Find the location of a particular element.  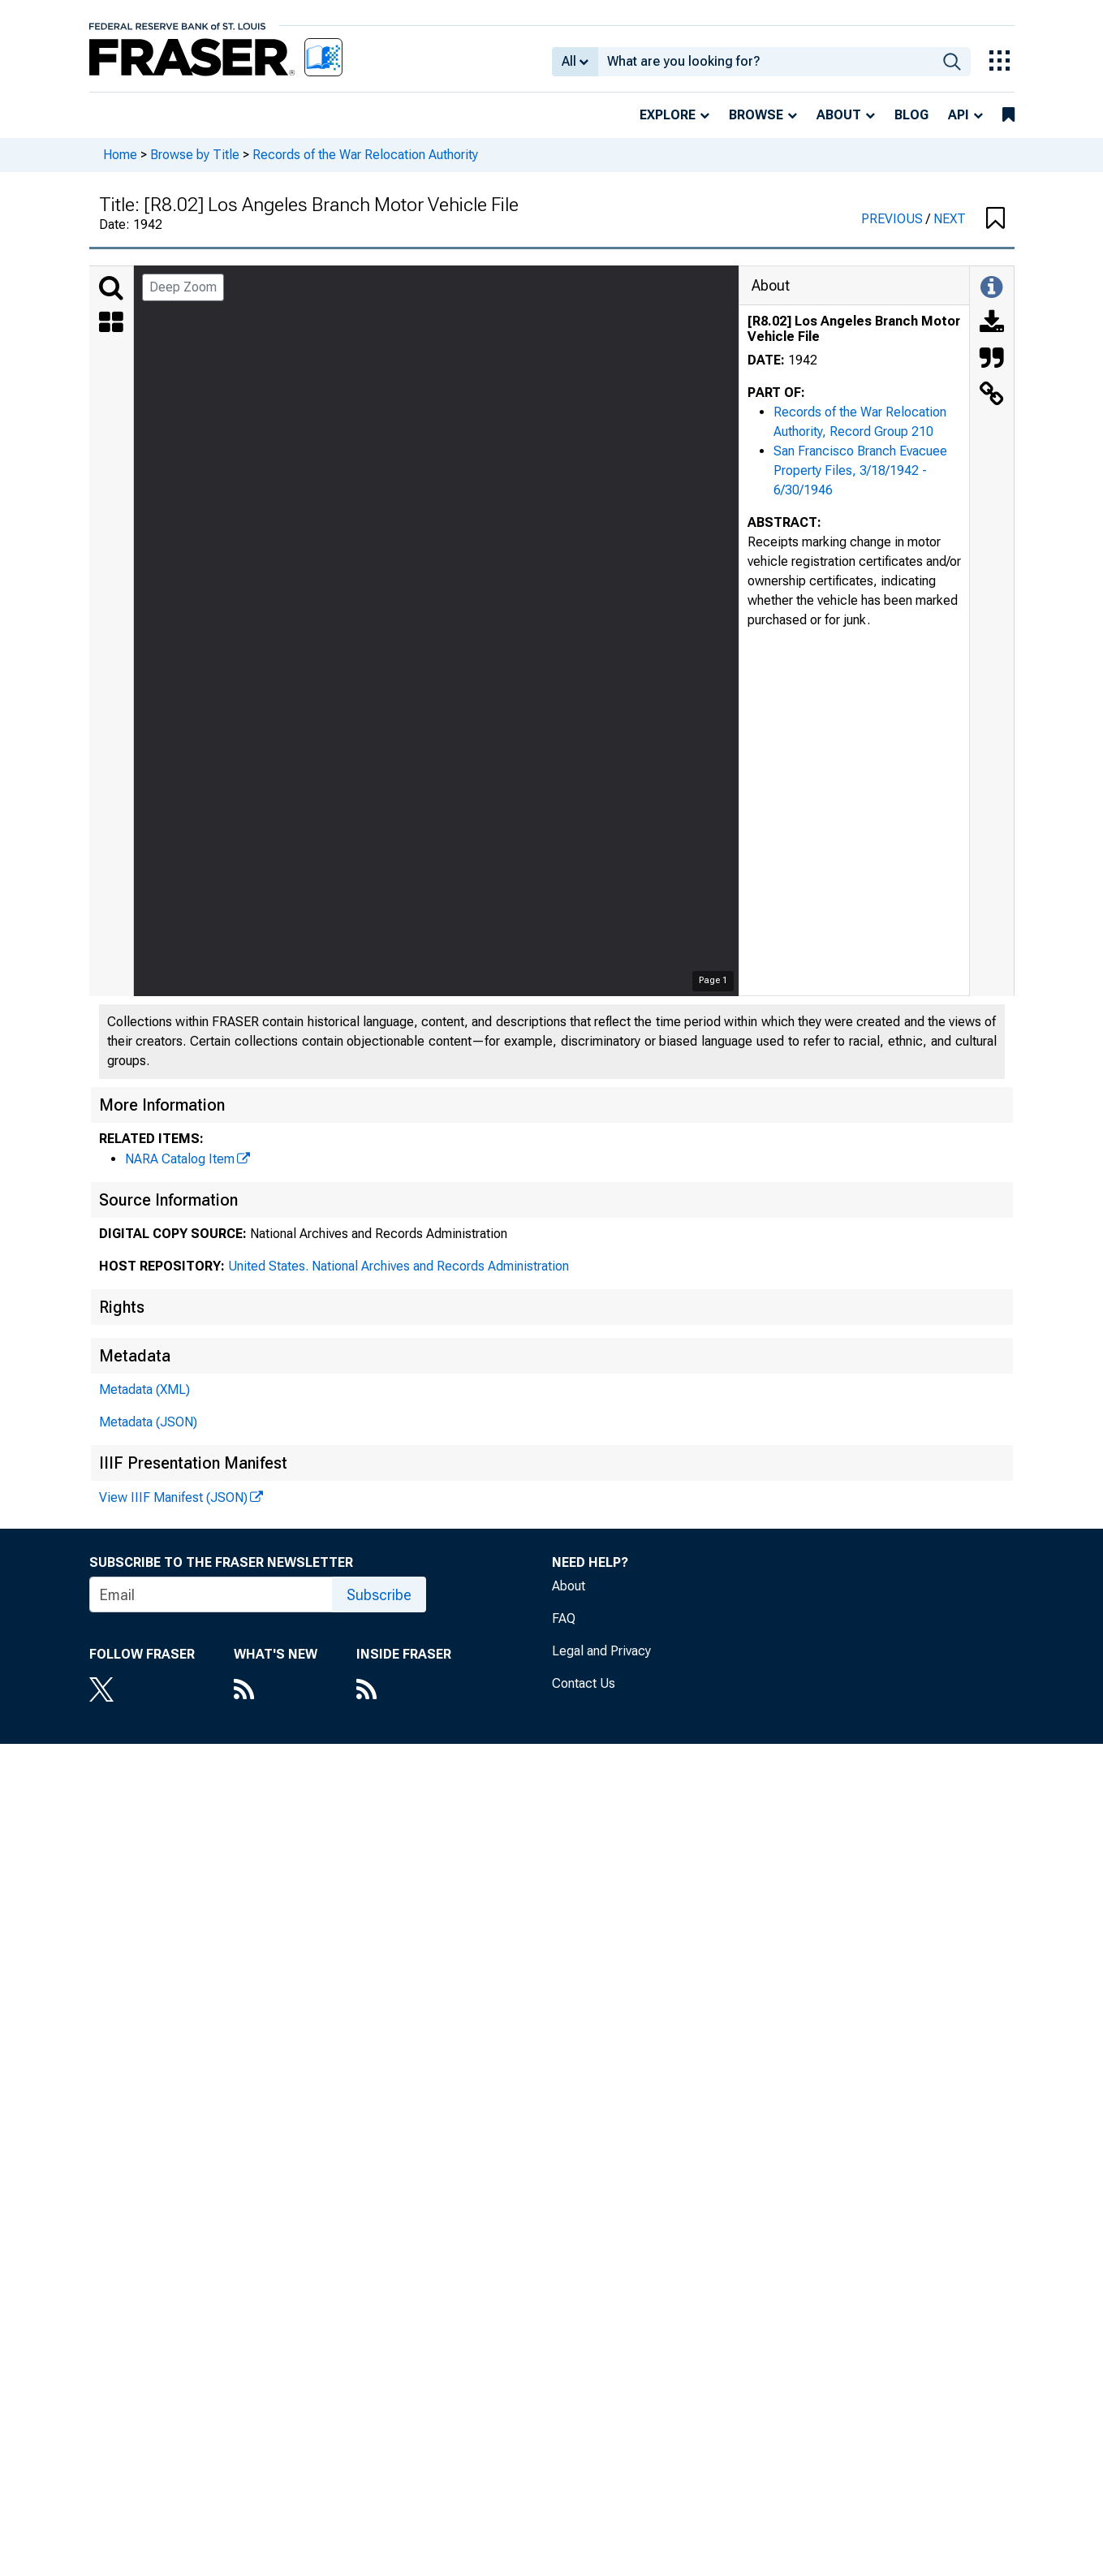

View IIIF Manifest (JSON) is located at coordinates (173, 1497).